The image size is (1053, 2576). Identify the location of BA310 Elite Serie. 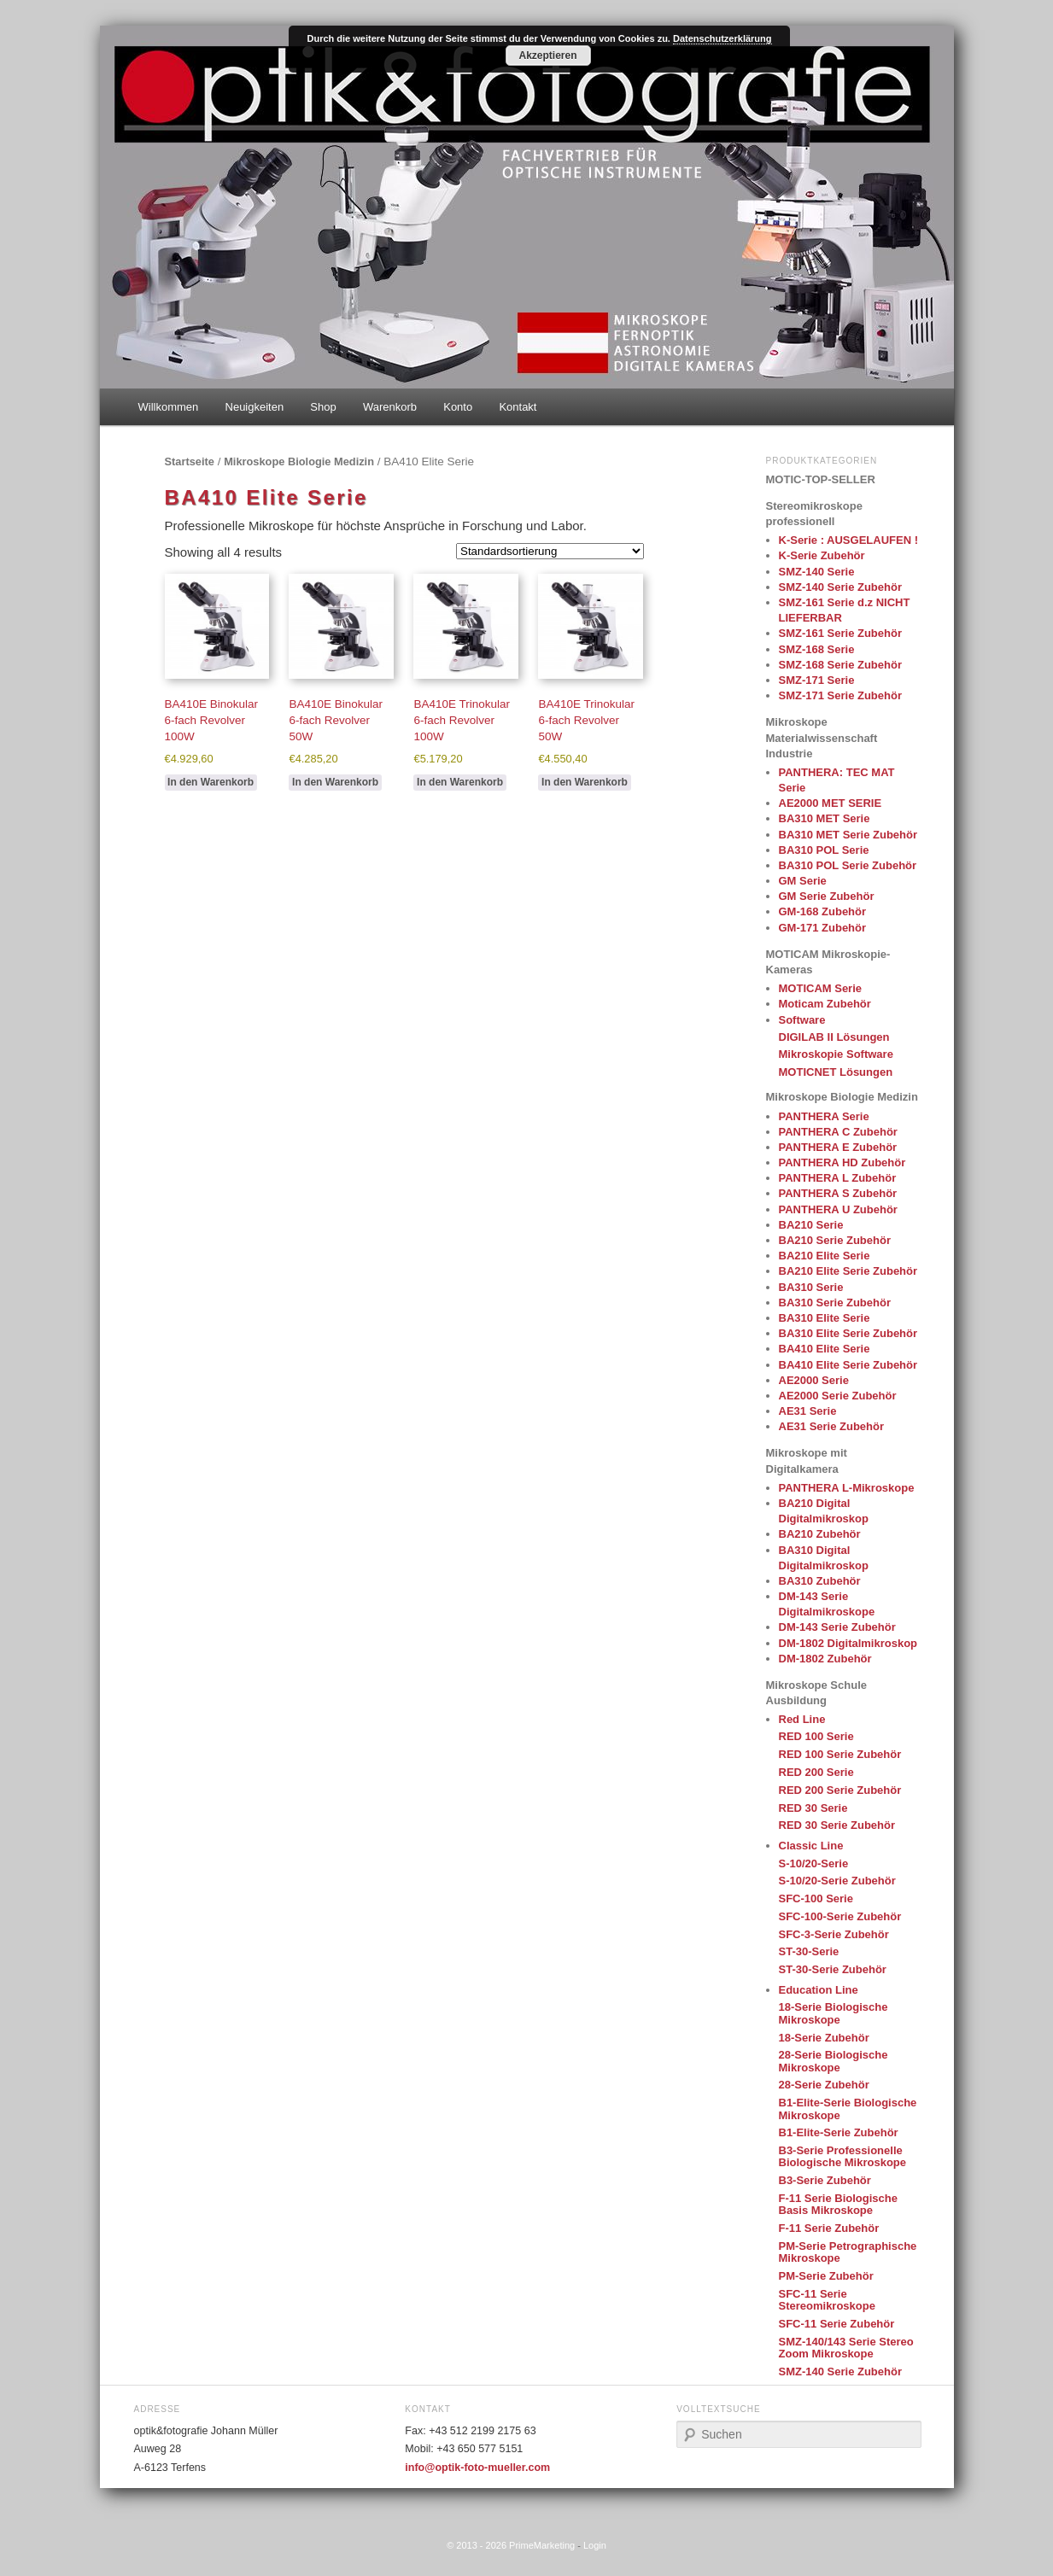
(824, 1317).